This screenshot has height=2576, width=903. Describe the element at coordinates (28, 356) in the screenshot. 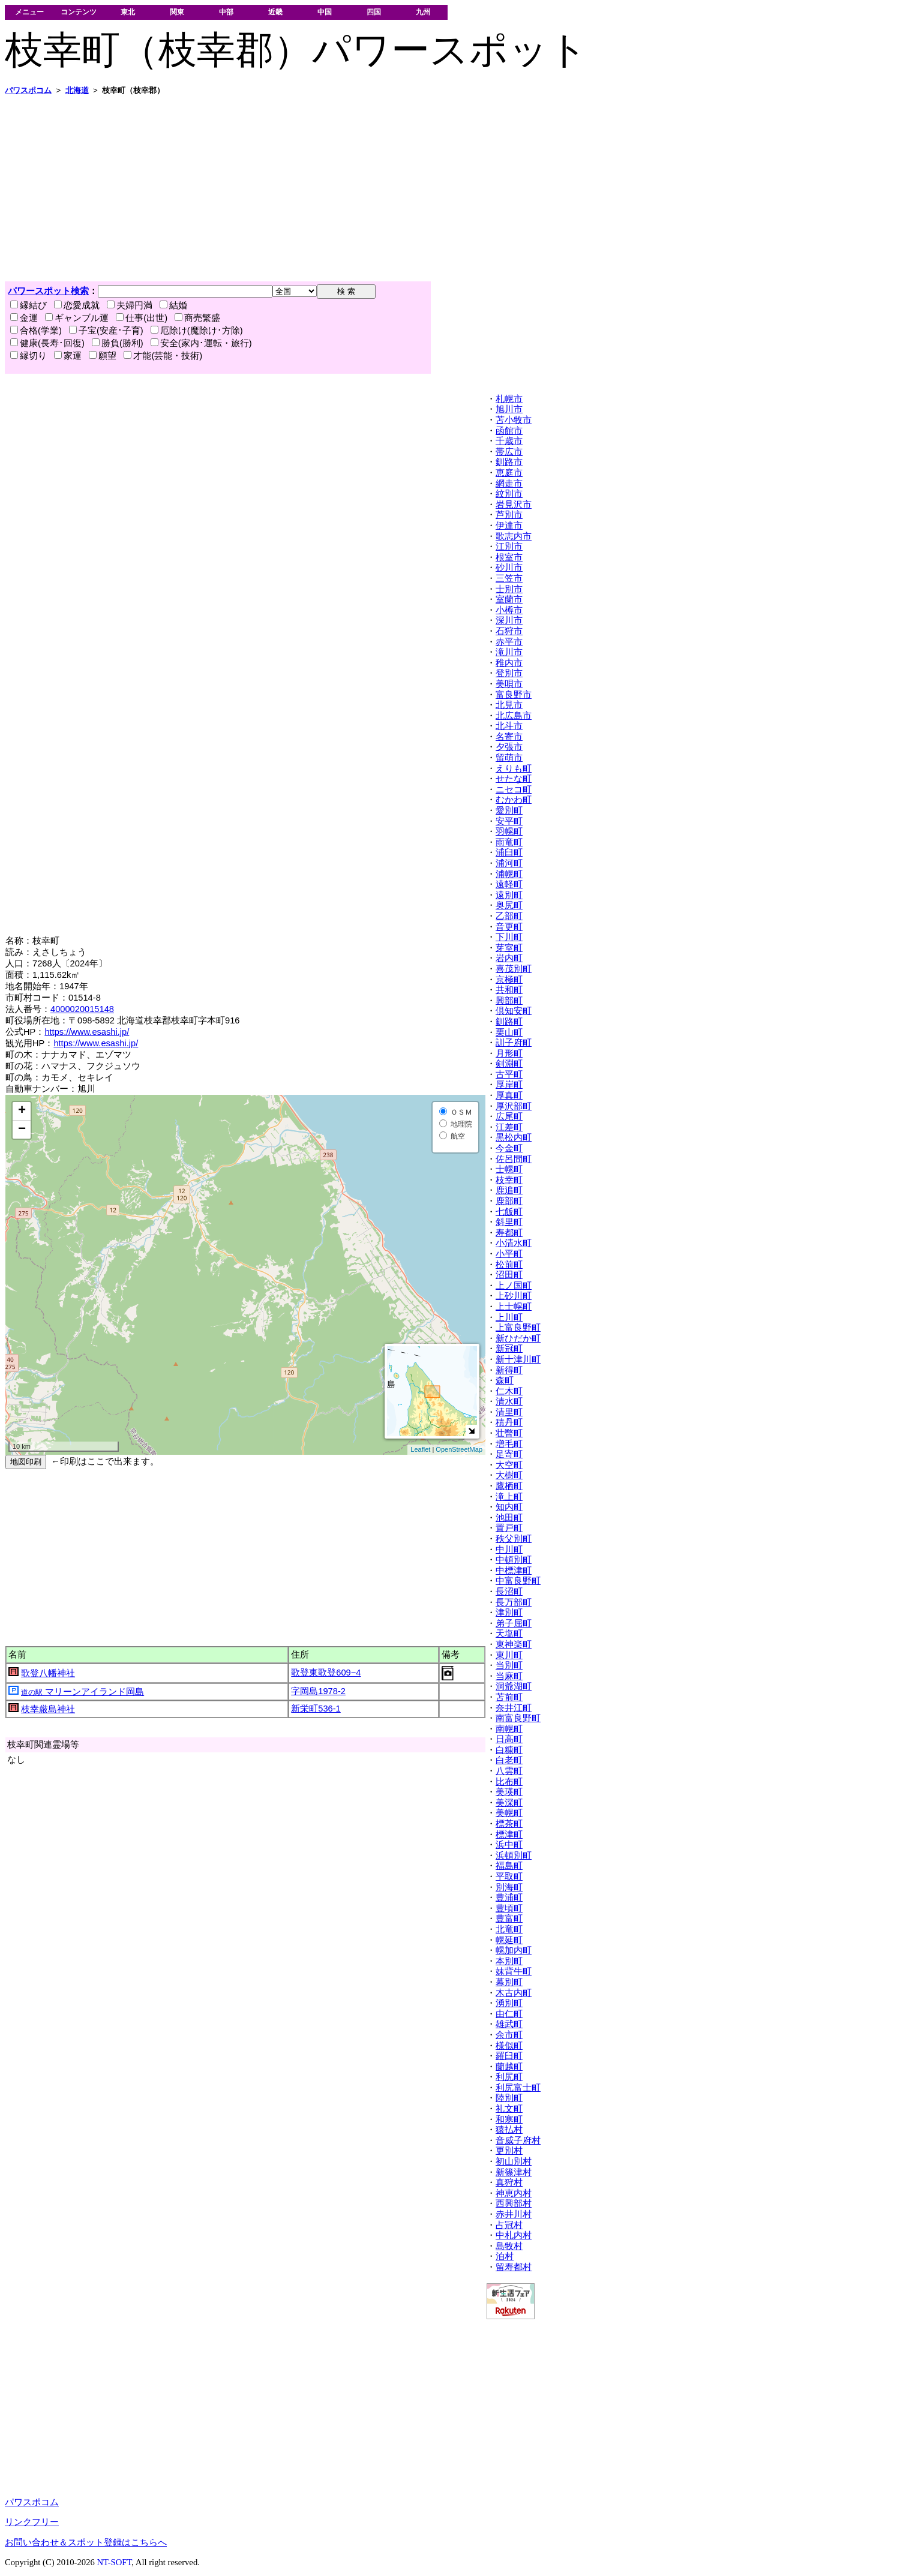

I see `縁切り` at that location.